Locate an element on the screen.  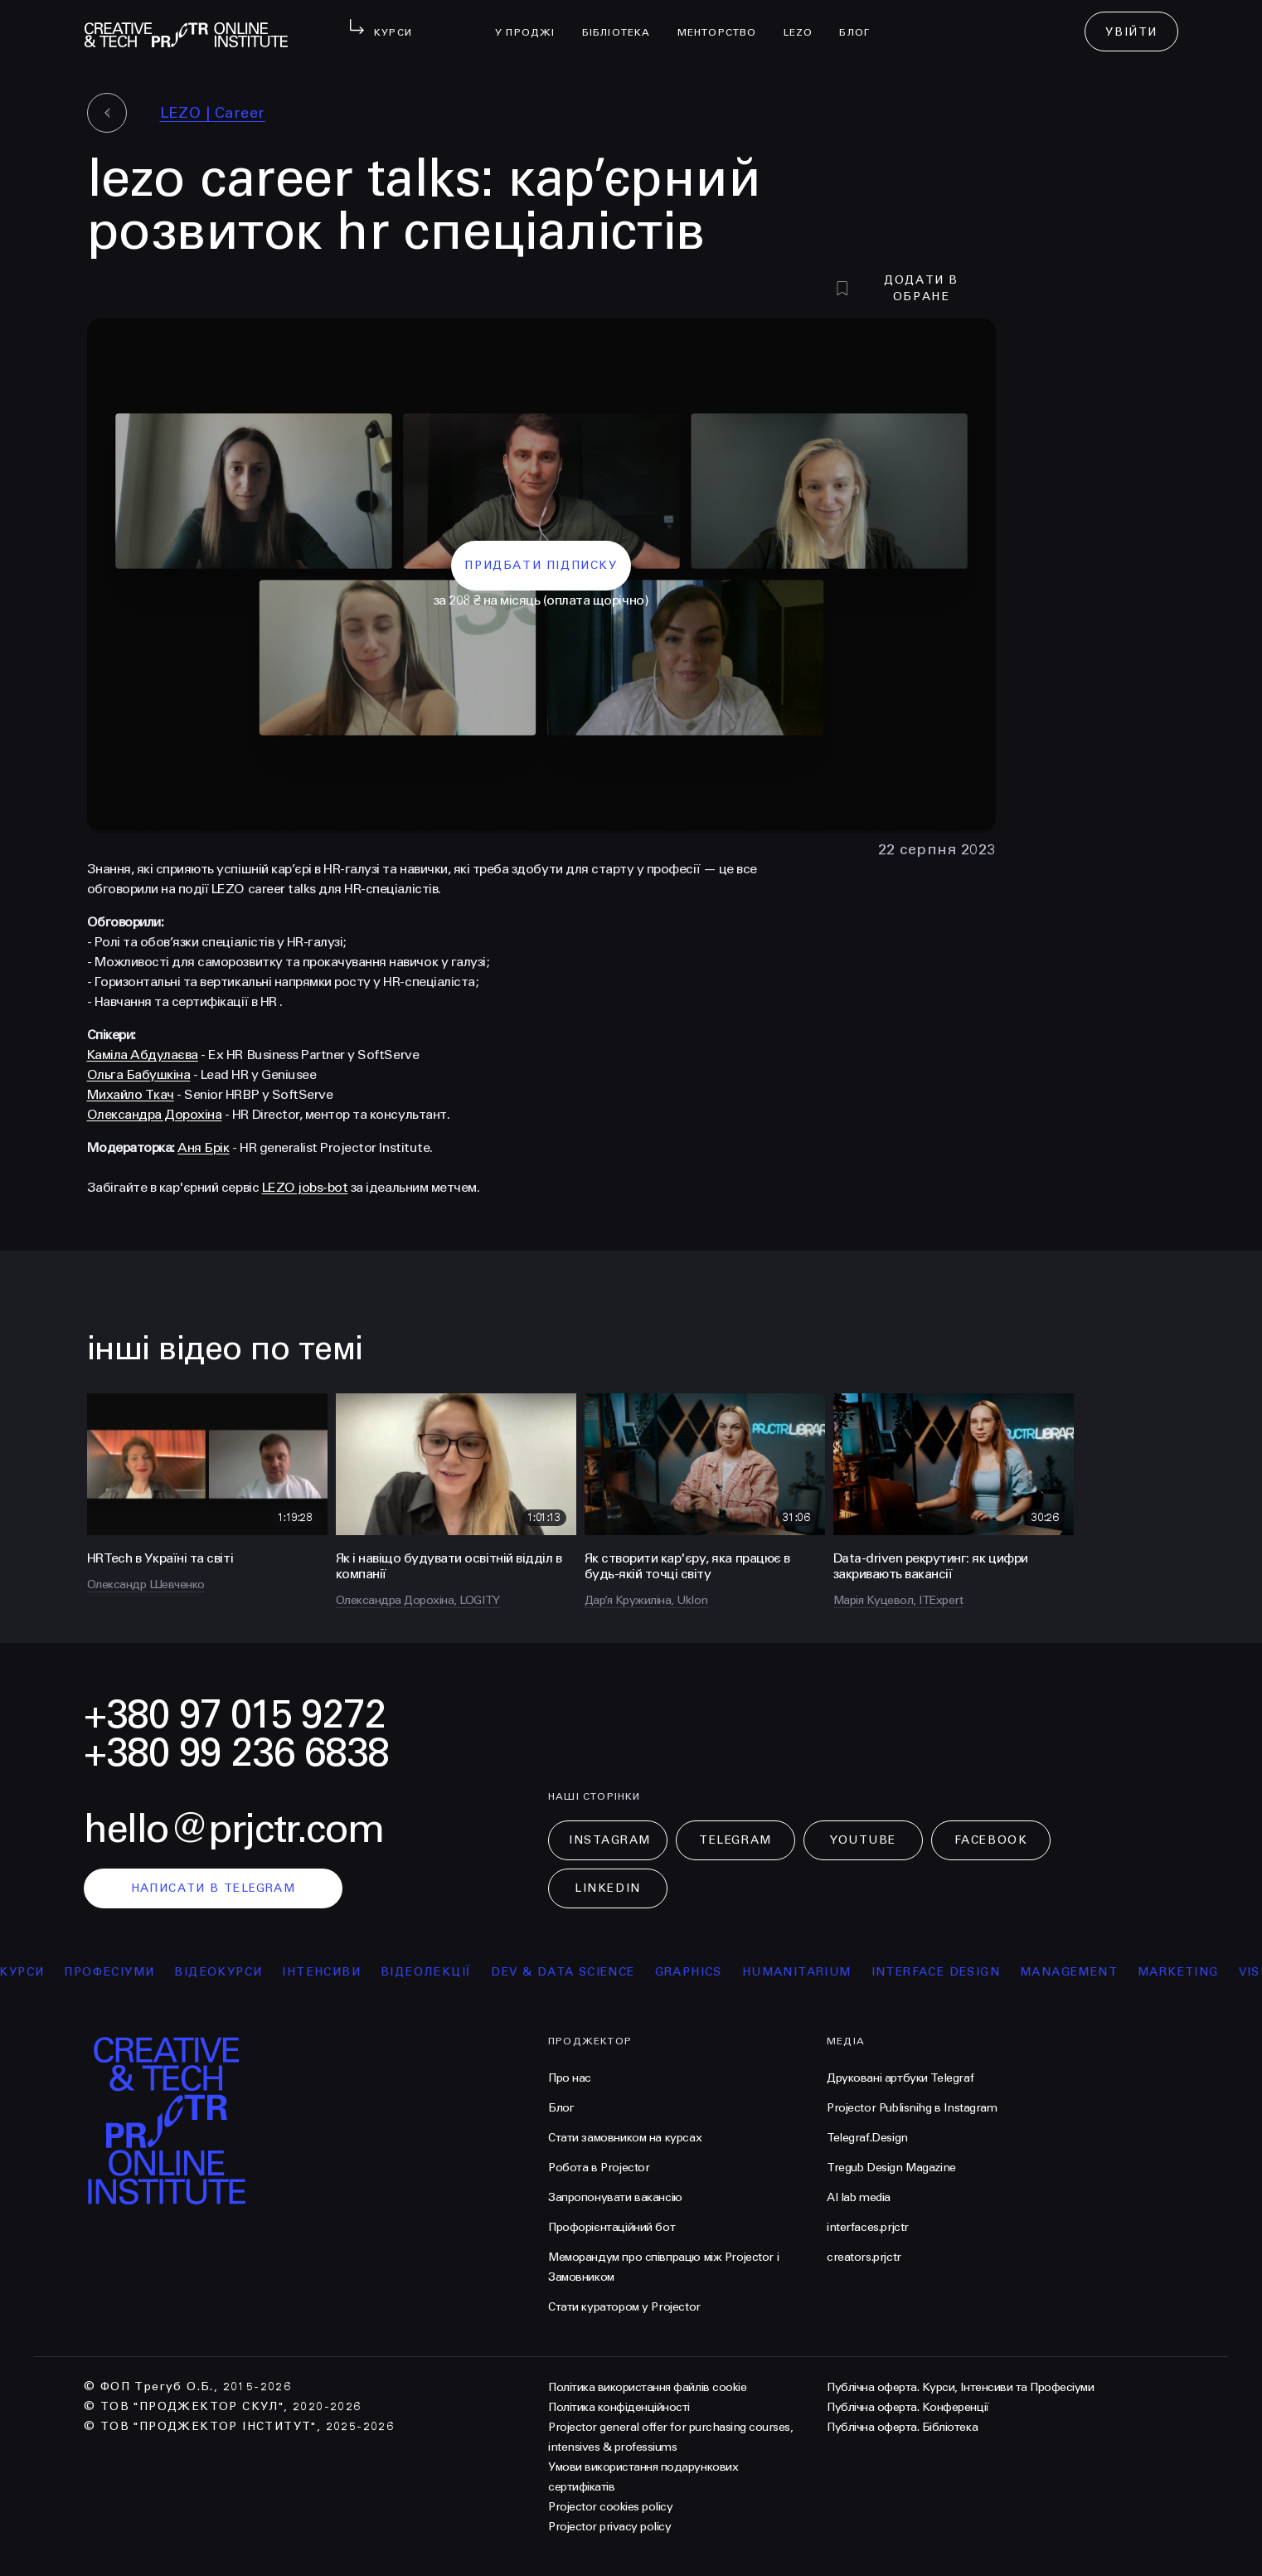
бібліотека is located at coordinates (623, 21).